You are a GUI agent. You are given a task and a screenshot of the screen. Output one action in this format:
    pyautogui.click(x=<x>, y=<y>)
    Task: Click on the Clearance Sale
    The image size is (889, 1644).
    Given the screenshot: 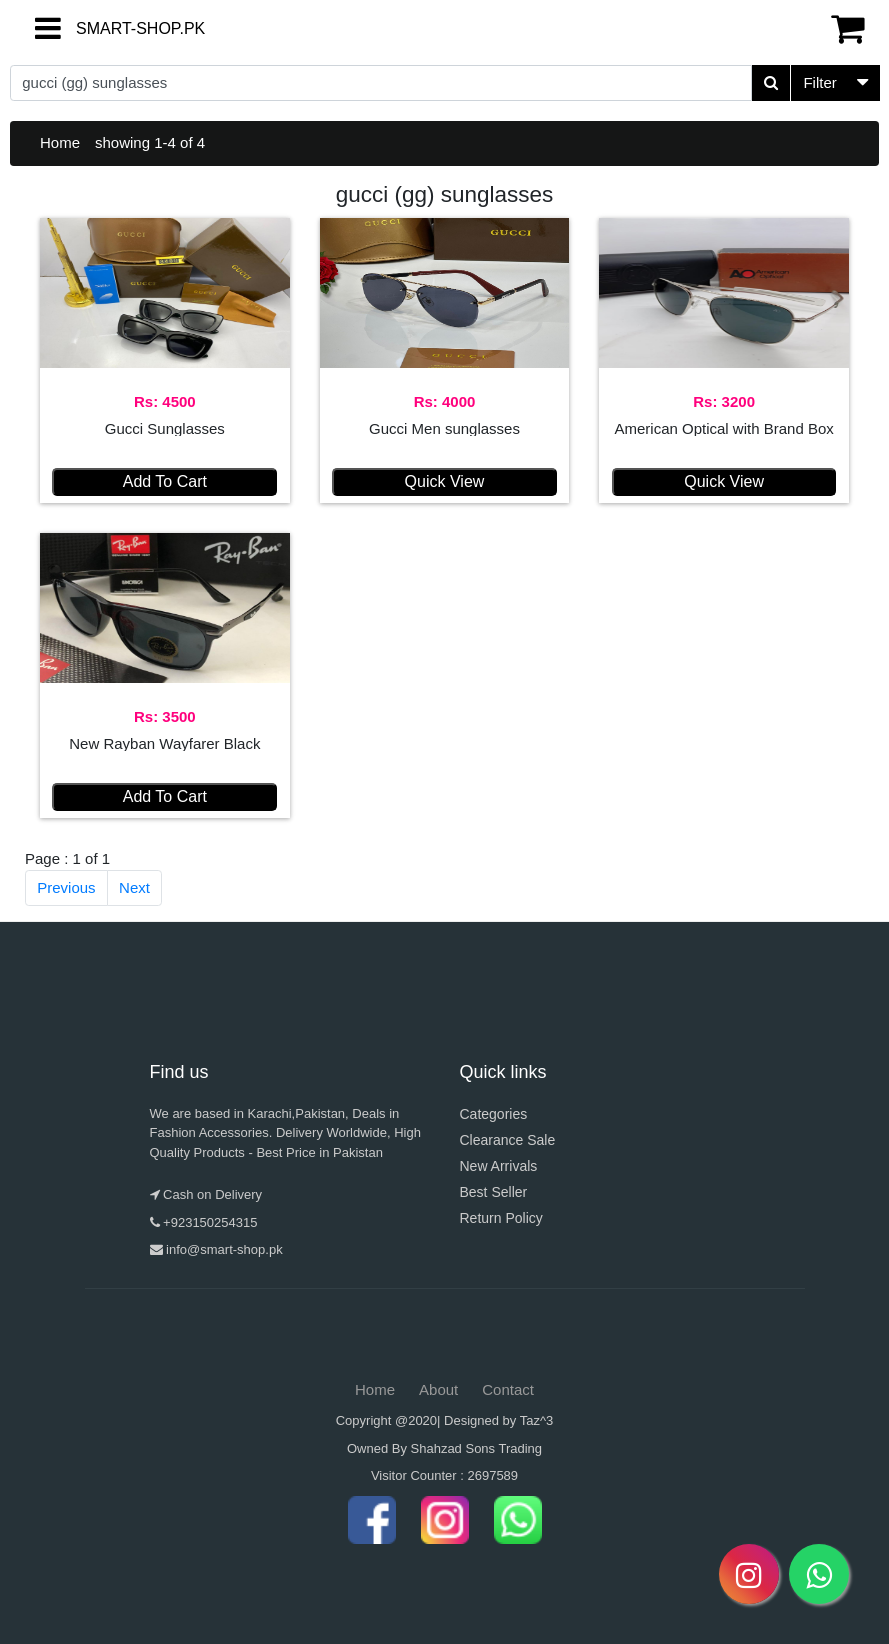 What is the action you would take?
    pyautogui.click(x=508, y=1140)
    